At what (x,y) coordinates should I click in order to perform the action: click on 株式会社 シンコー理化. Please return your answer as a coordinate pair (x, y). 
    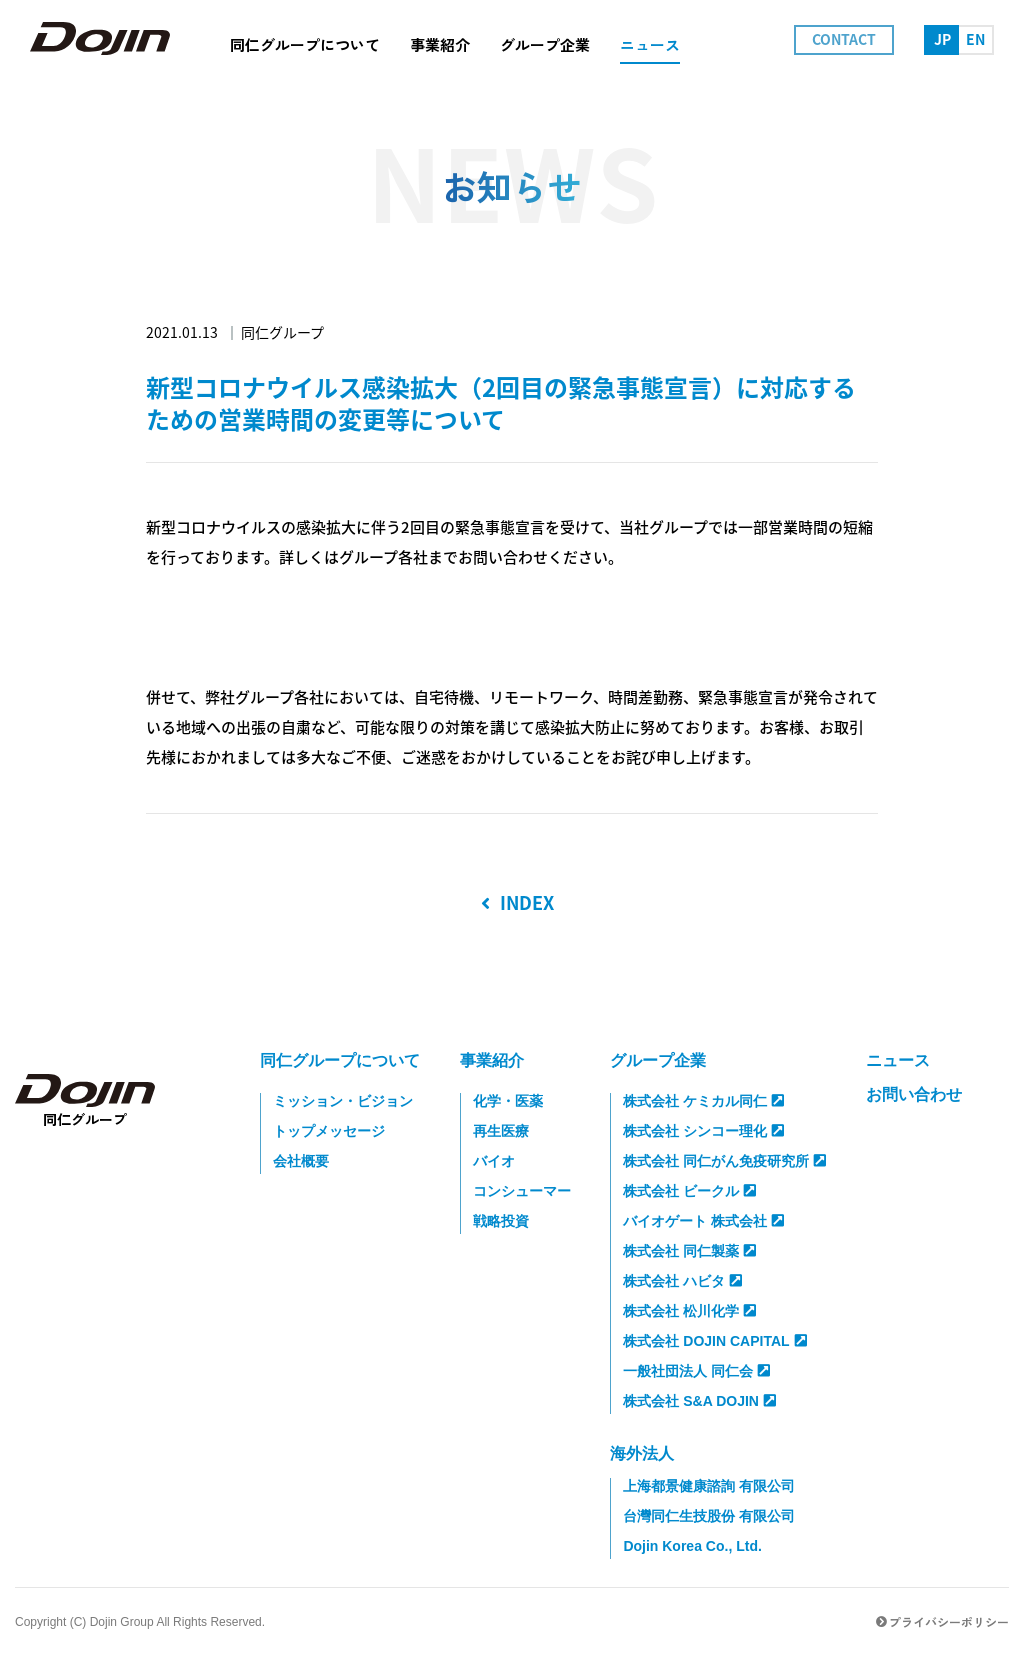
    Looking at the image, I should click on (703, 1131).